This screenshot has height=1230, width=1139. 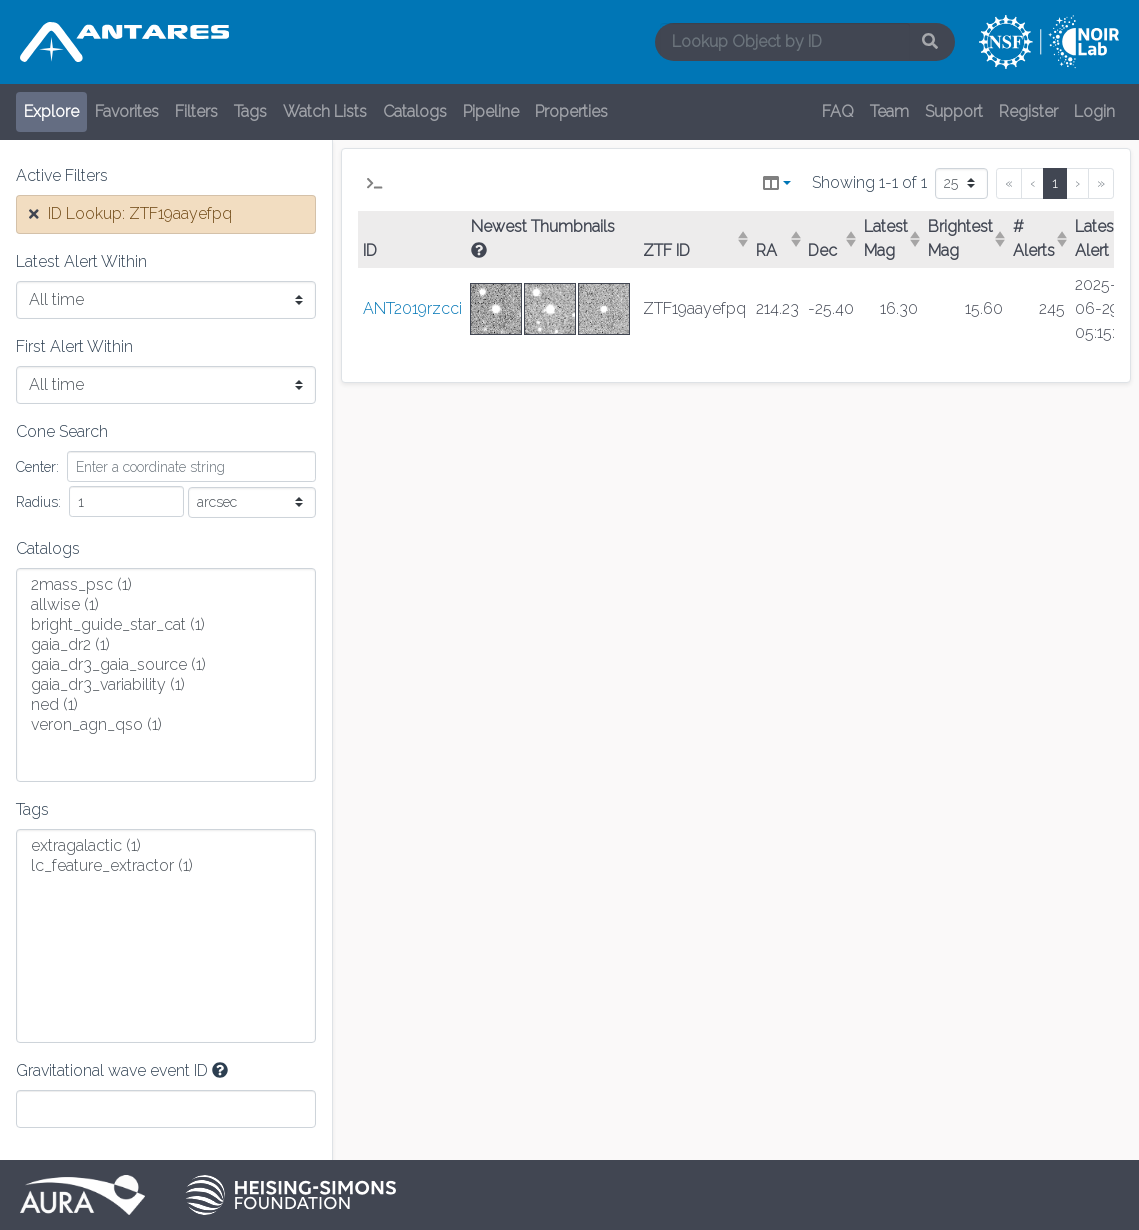 I want to click on FAQ, so click(x=838, y=111).